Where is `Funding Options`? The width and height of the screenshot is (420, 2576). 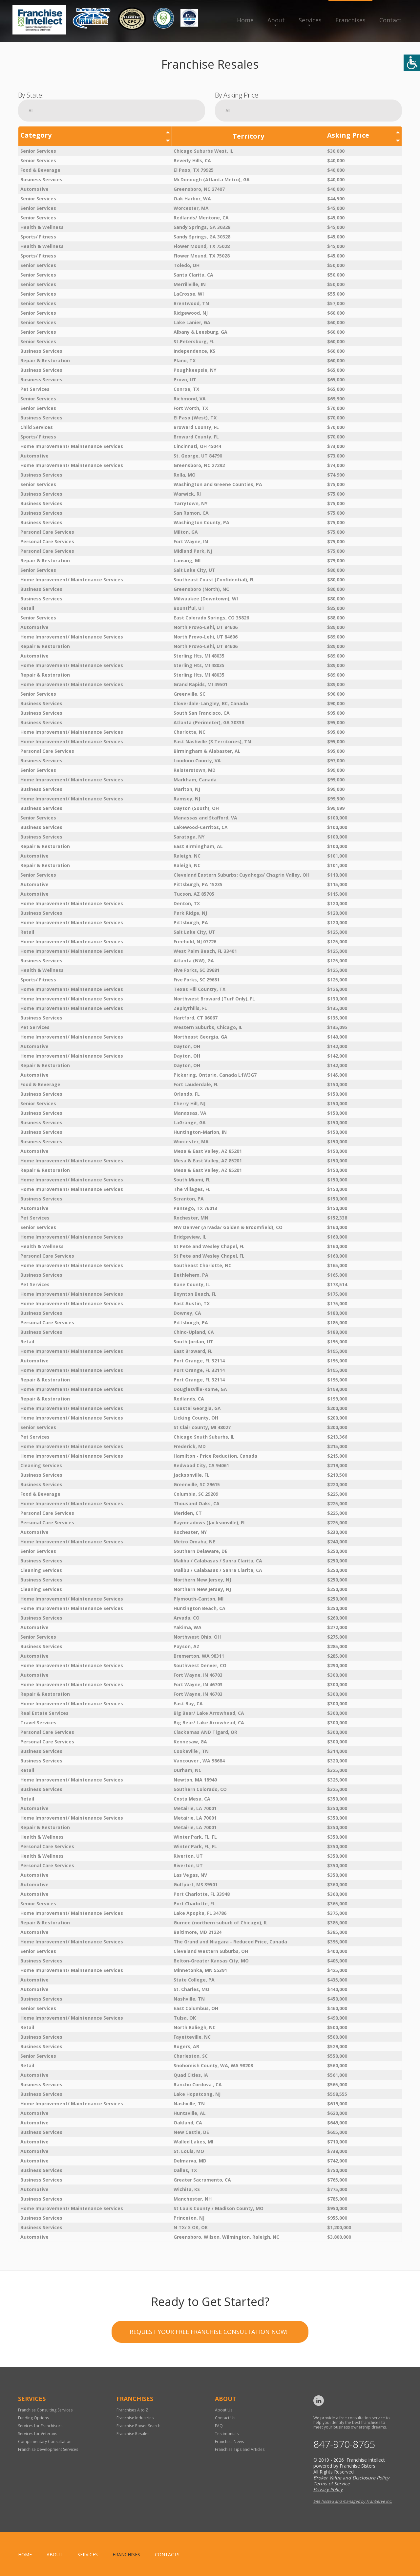
Funding Options is located at coordinates (33, 2418).